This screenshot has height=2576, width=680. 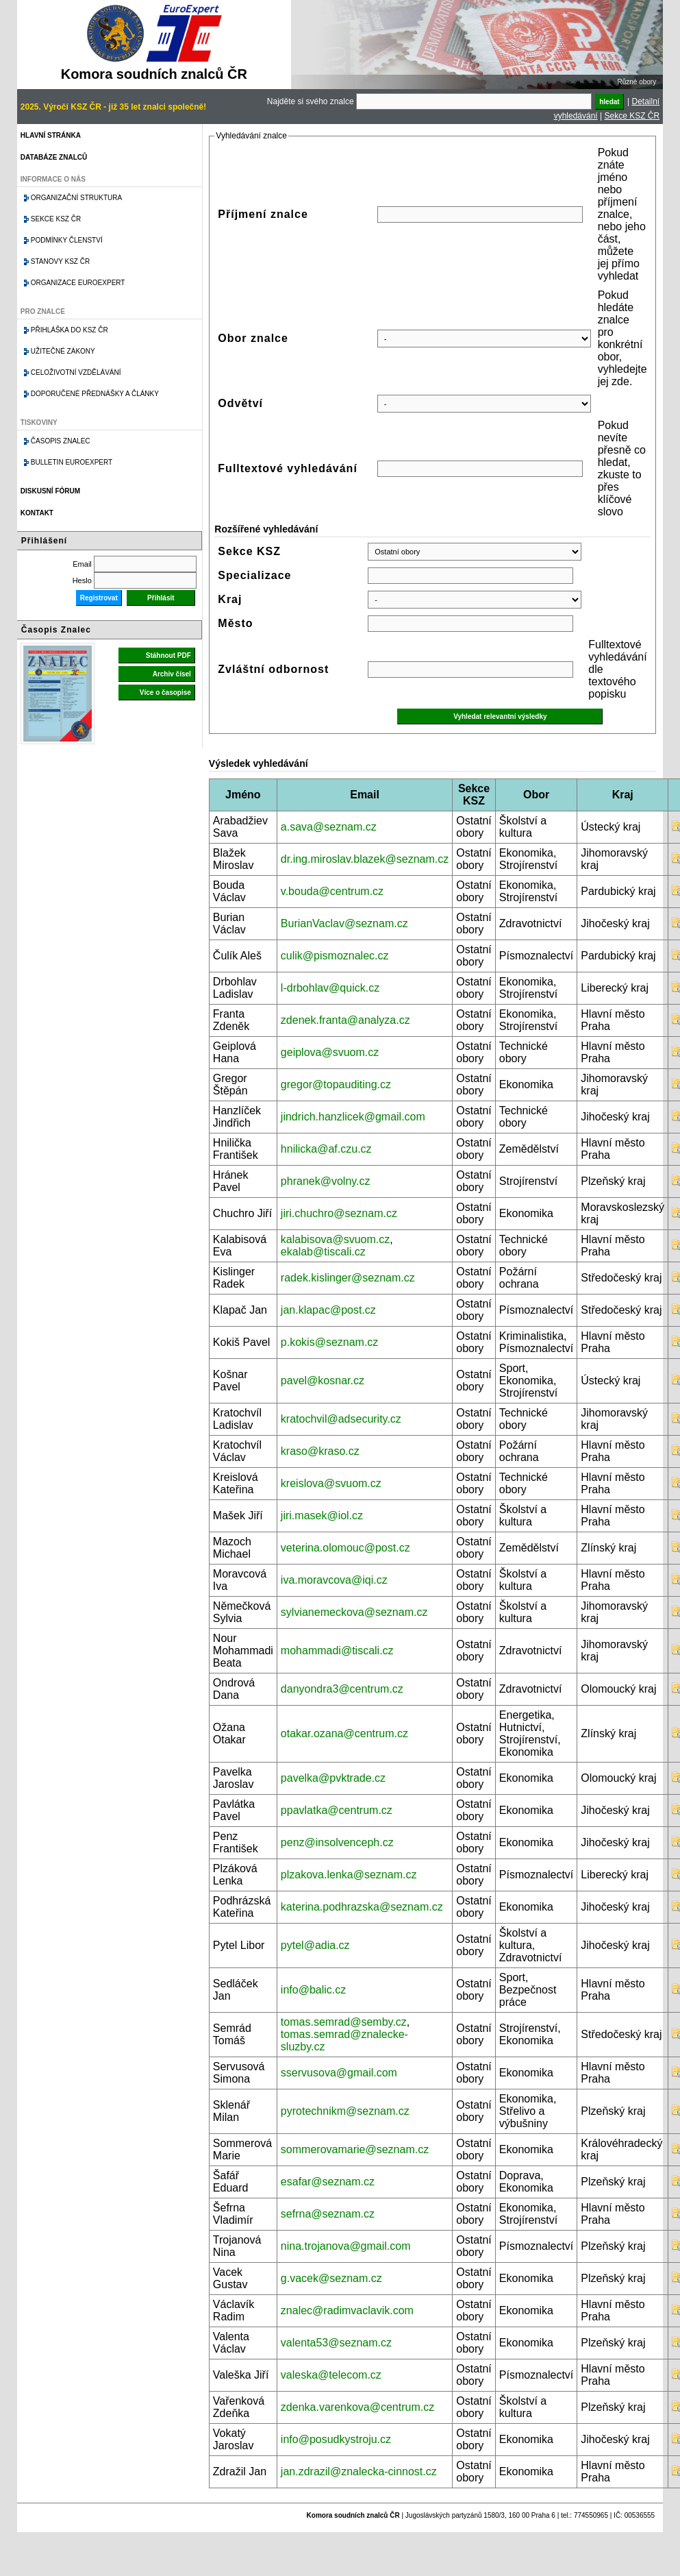 What do you see at coordinates (331, 2375) in the screenshot?
I see `valeska@telecom.cz` at bounding box center [331, 2375].